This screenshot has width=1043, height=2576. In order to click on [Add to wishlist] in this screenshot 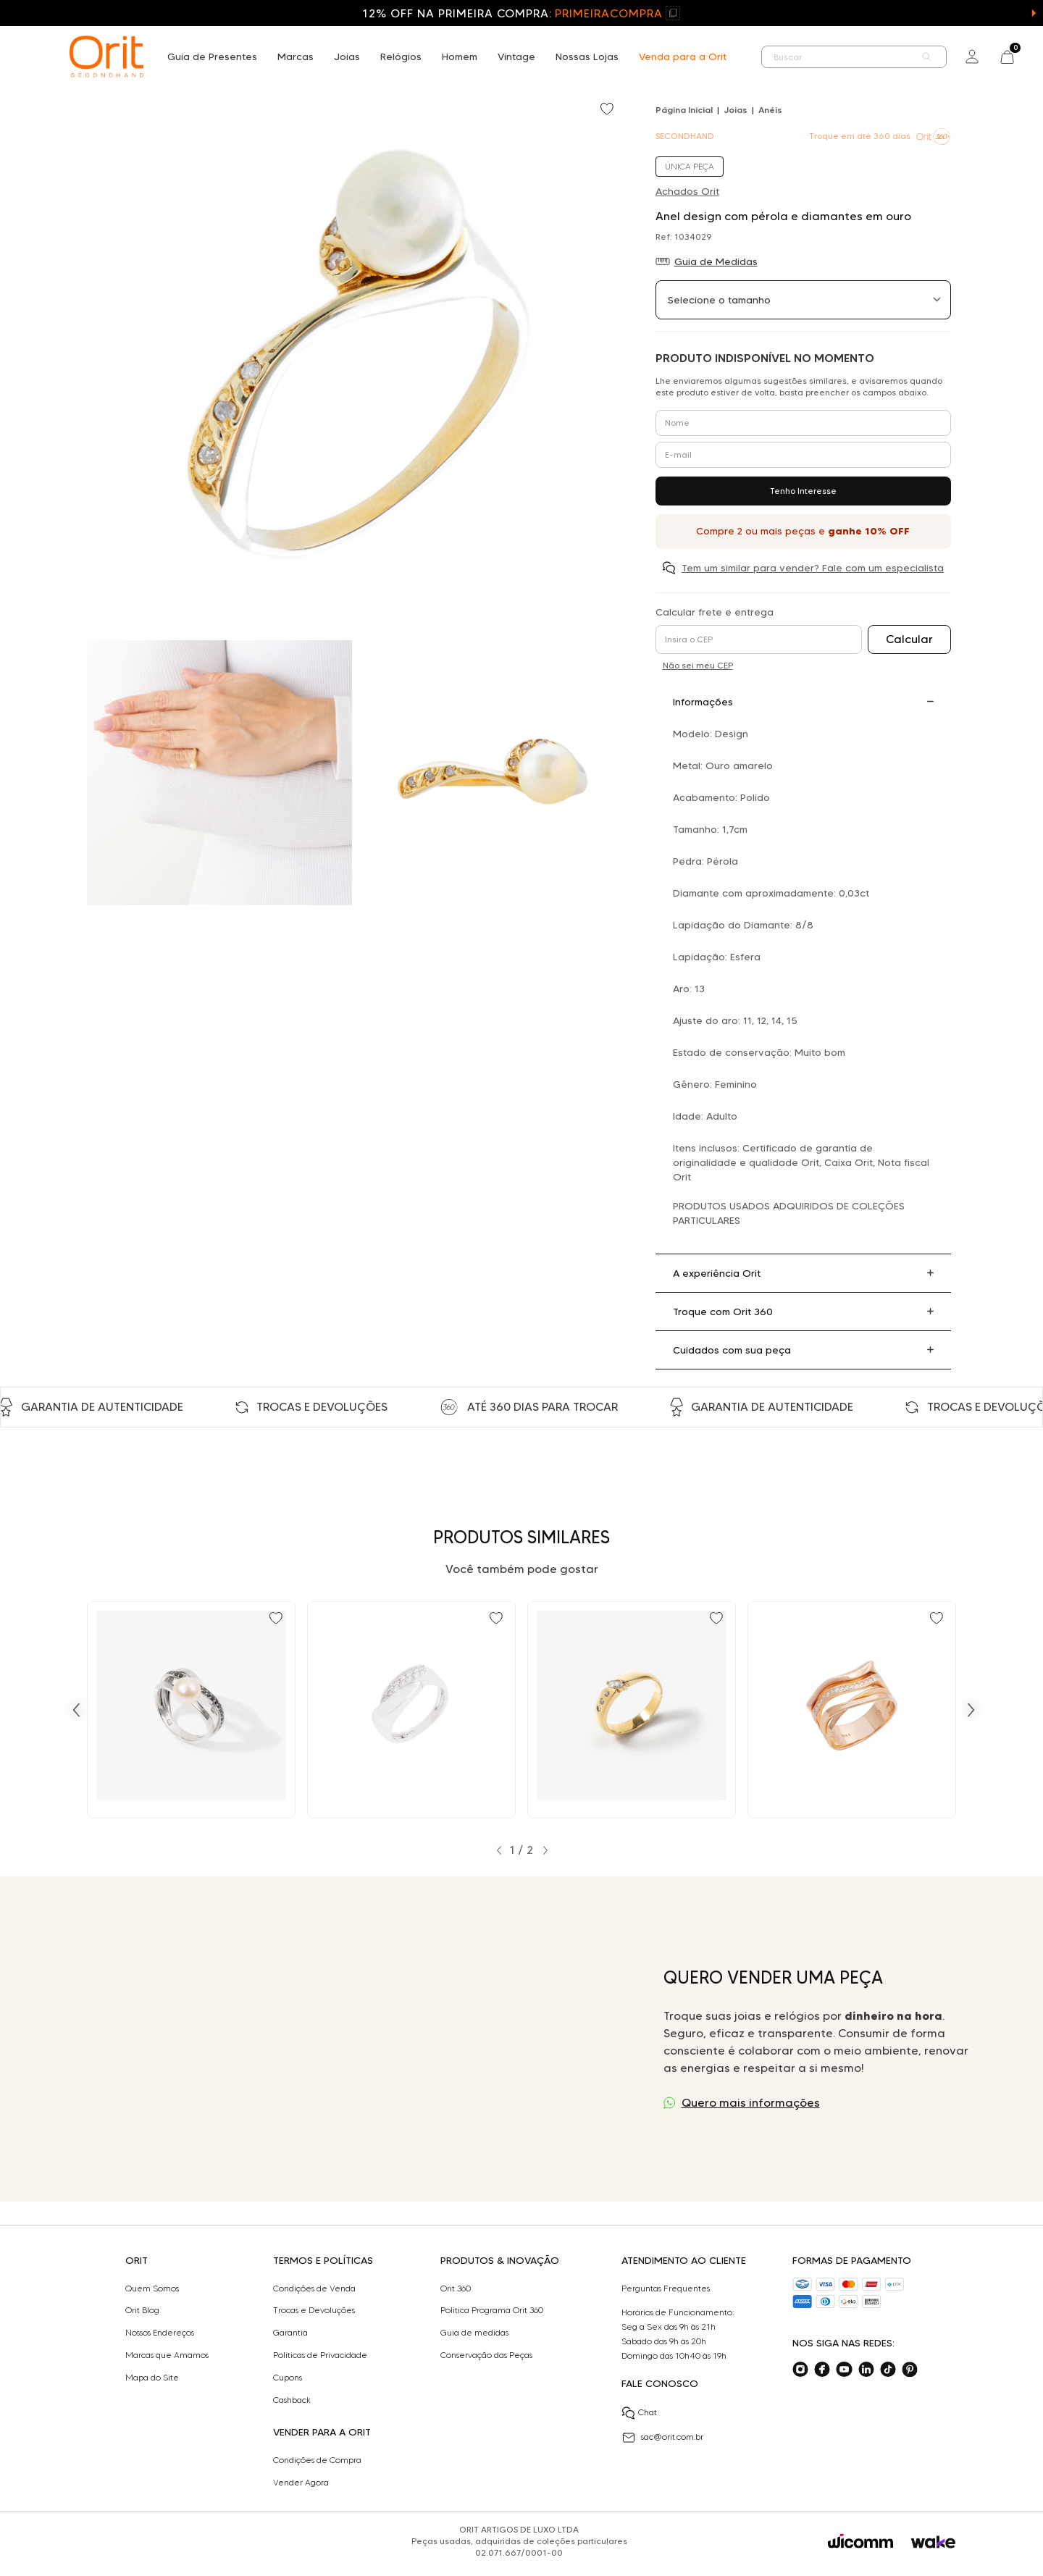, I will do `click(608, 110)`.